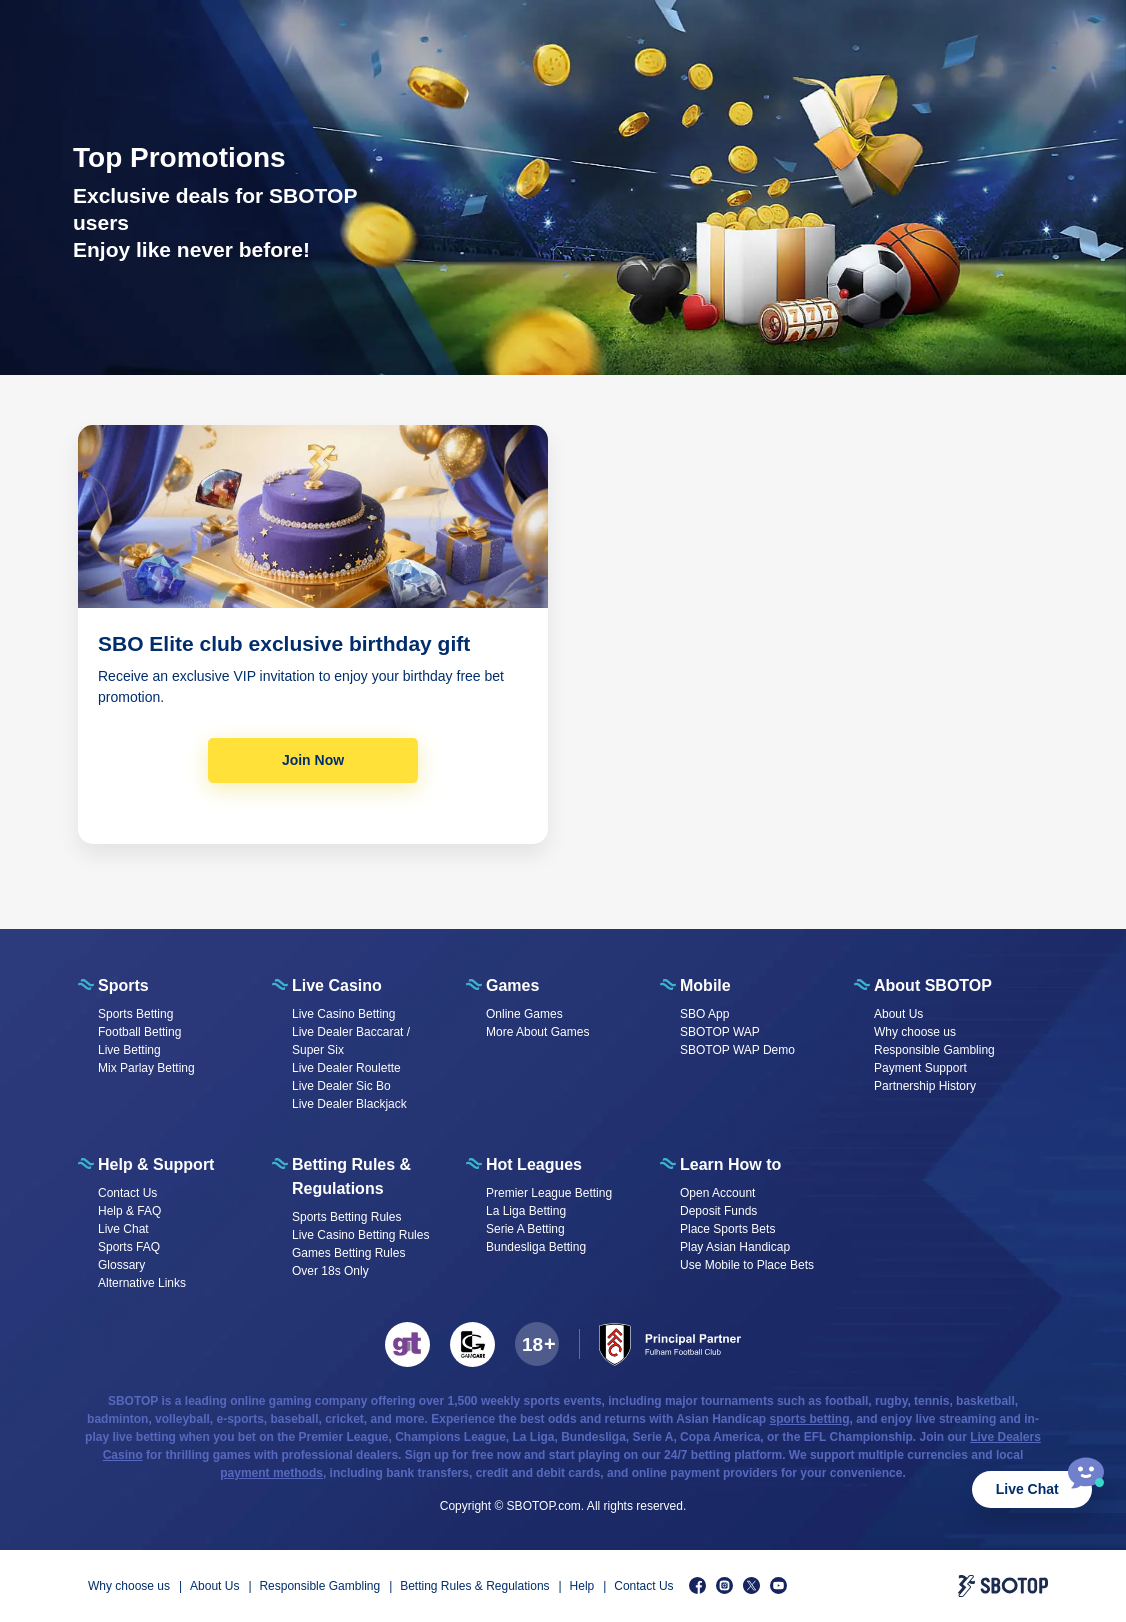 Image resolution: width=1126 pixels, height=1622 pixels. I want to click on Partnership History, so click(925, 1086).